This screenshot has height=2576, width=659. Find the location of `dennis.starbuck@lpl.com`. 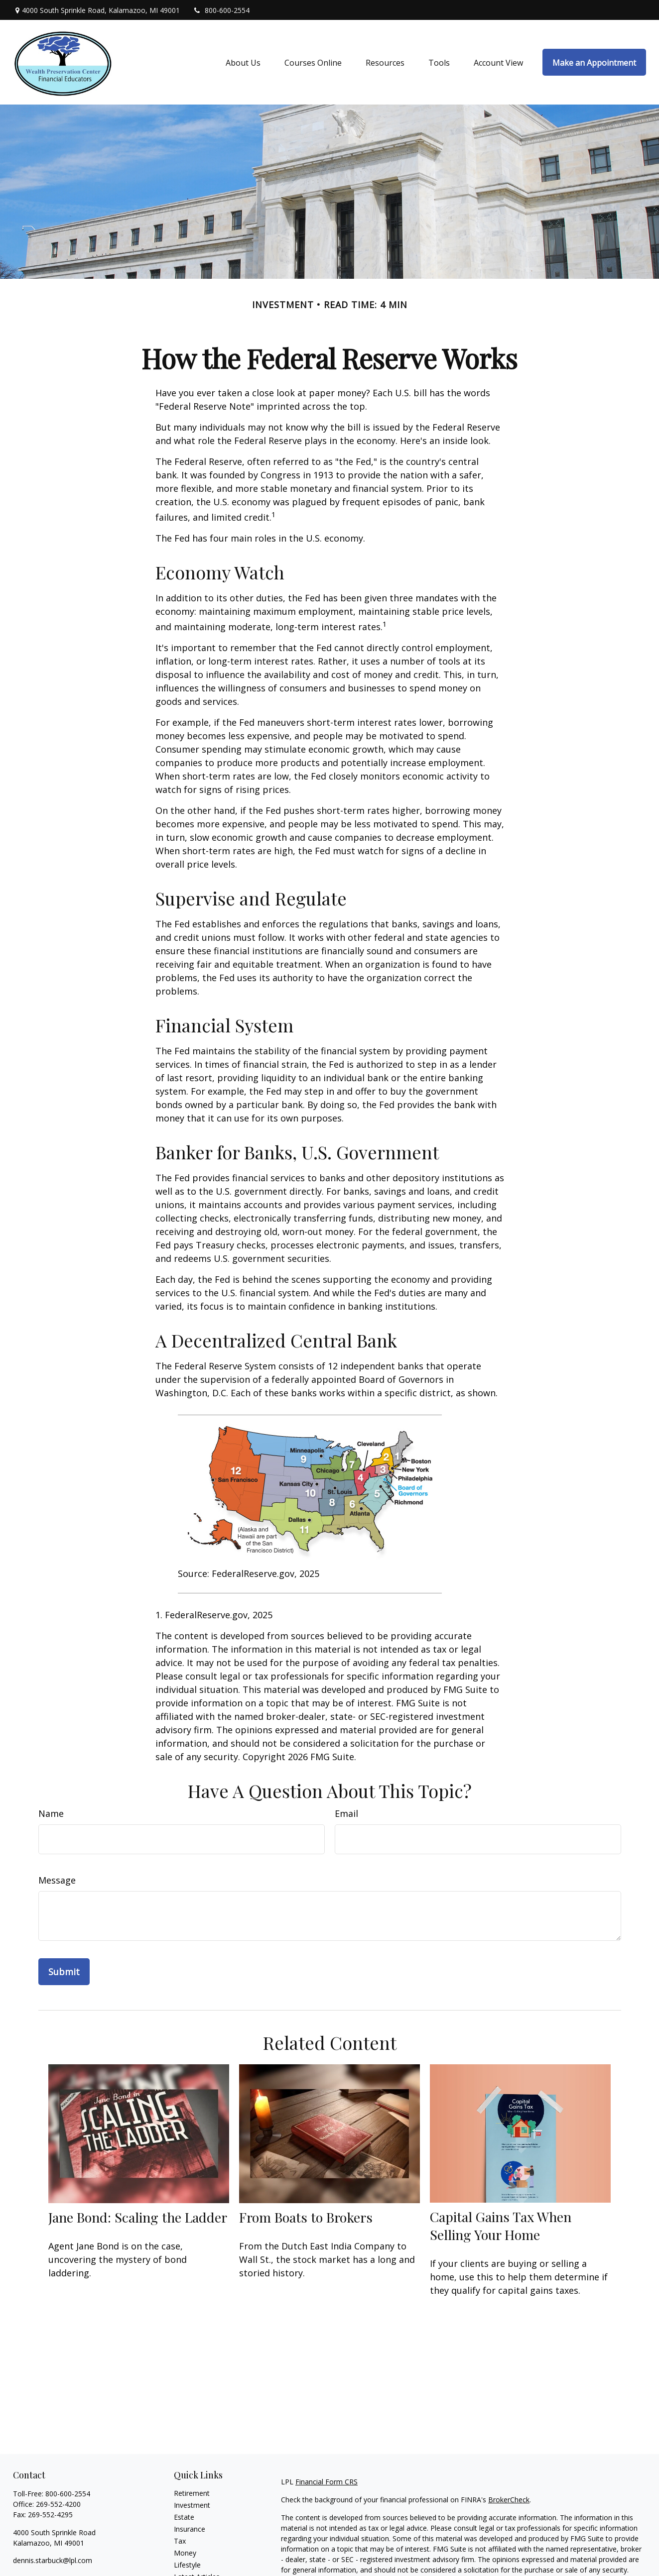

dennis.starbuck@lpl.com is located at coordinates (52, 2560).